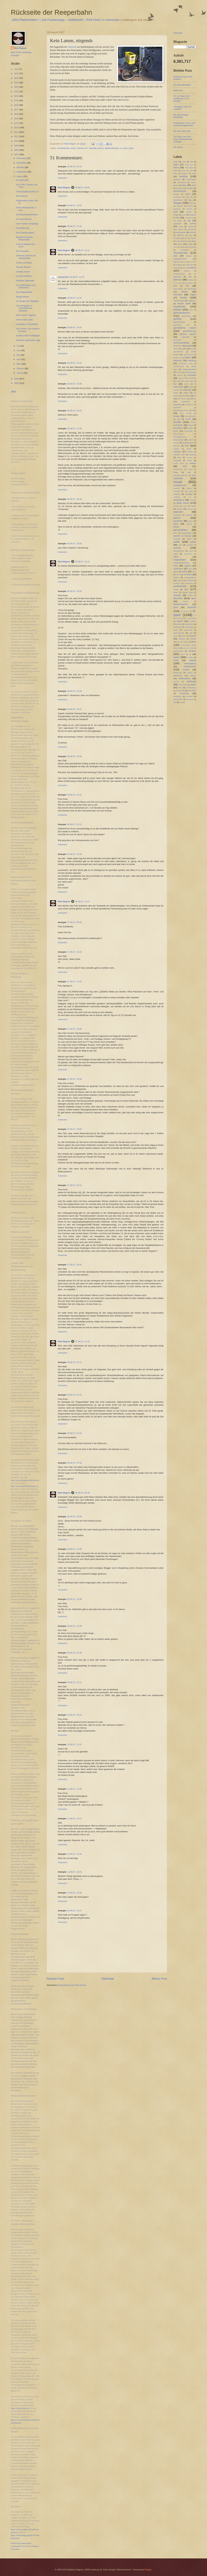 The width and height of the screenshot is (207, 2576). Describe the element at coordinates (175, 256) in the screenshot. I see `elbe` at that location.